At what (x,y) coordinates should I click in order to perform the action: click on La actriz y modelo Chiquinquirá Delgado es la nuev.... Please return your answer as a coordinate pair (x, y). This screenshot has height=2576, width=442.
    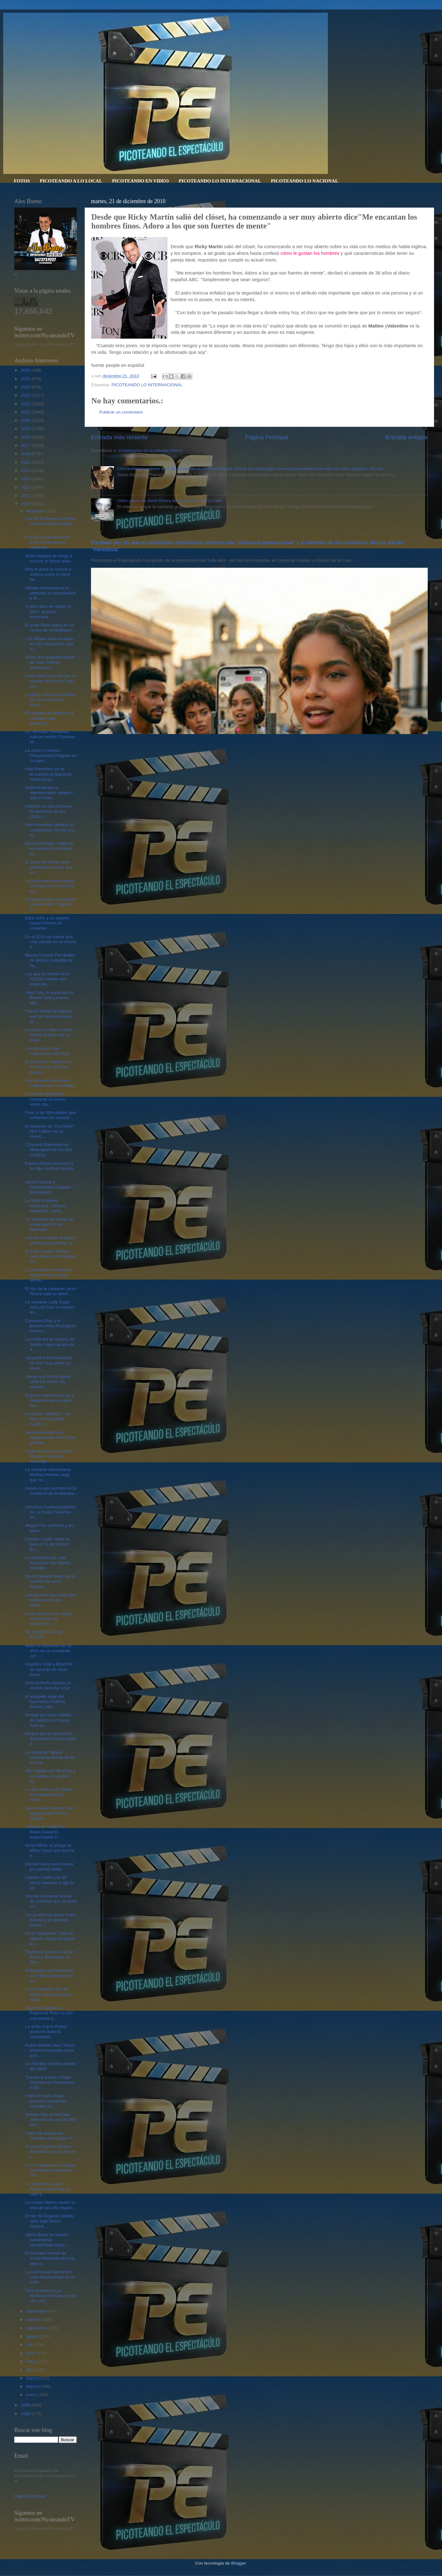
    Looking at the image, I should click on (51, 755).